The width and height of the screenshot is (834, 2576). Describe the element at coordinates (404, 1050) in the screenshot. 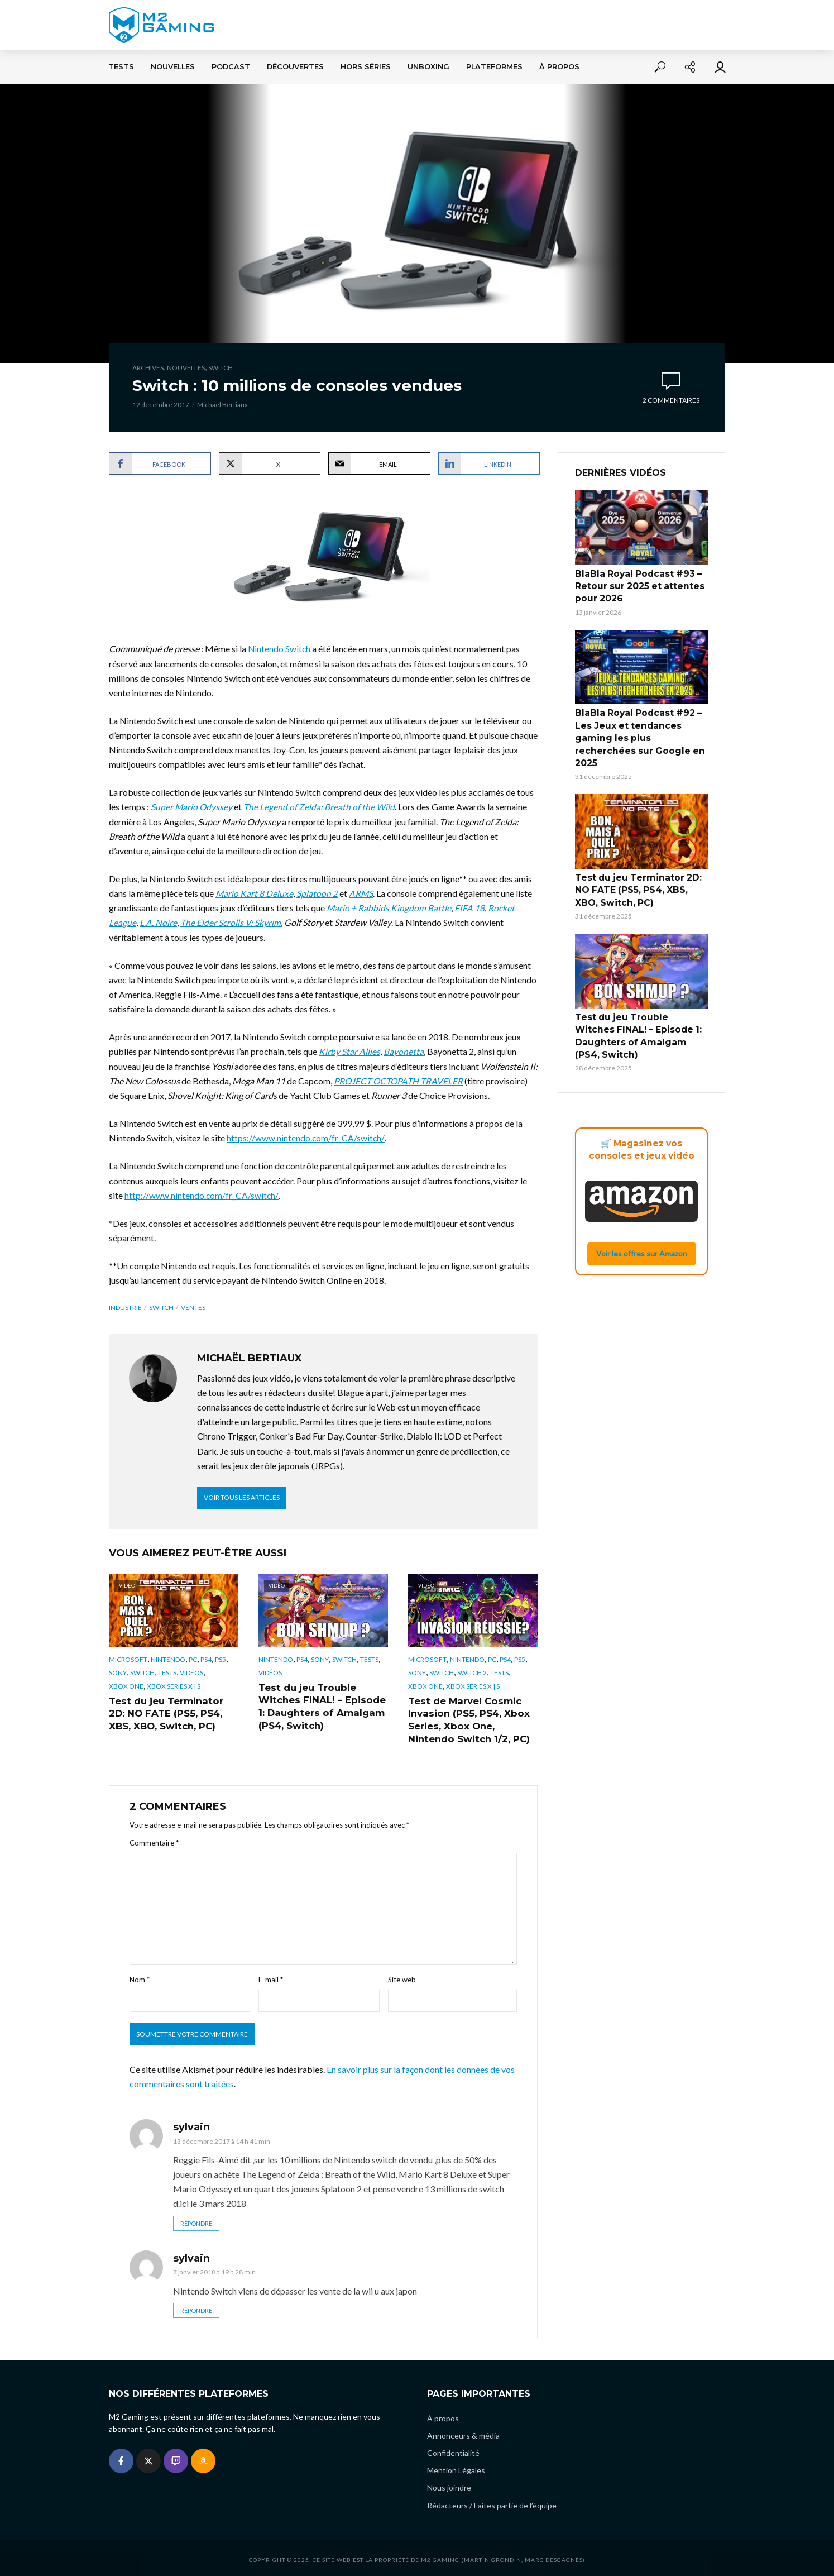

I see `Bayonetta` at that location.